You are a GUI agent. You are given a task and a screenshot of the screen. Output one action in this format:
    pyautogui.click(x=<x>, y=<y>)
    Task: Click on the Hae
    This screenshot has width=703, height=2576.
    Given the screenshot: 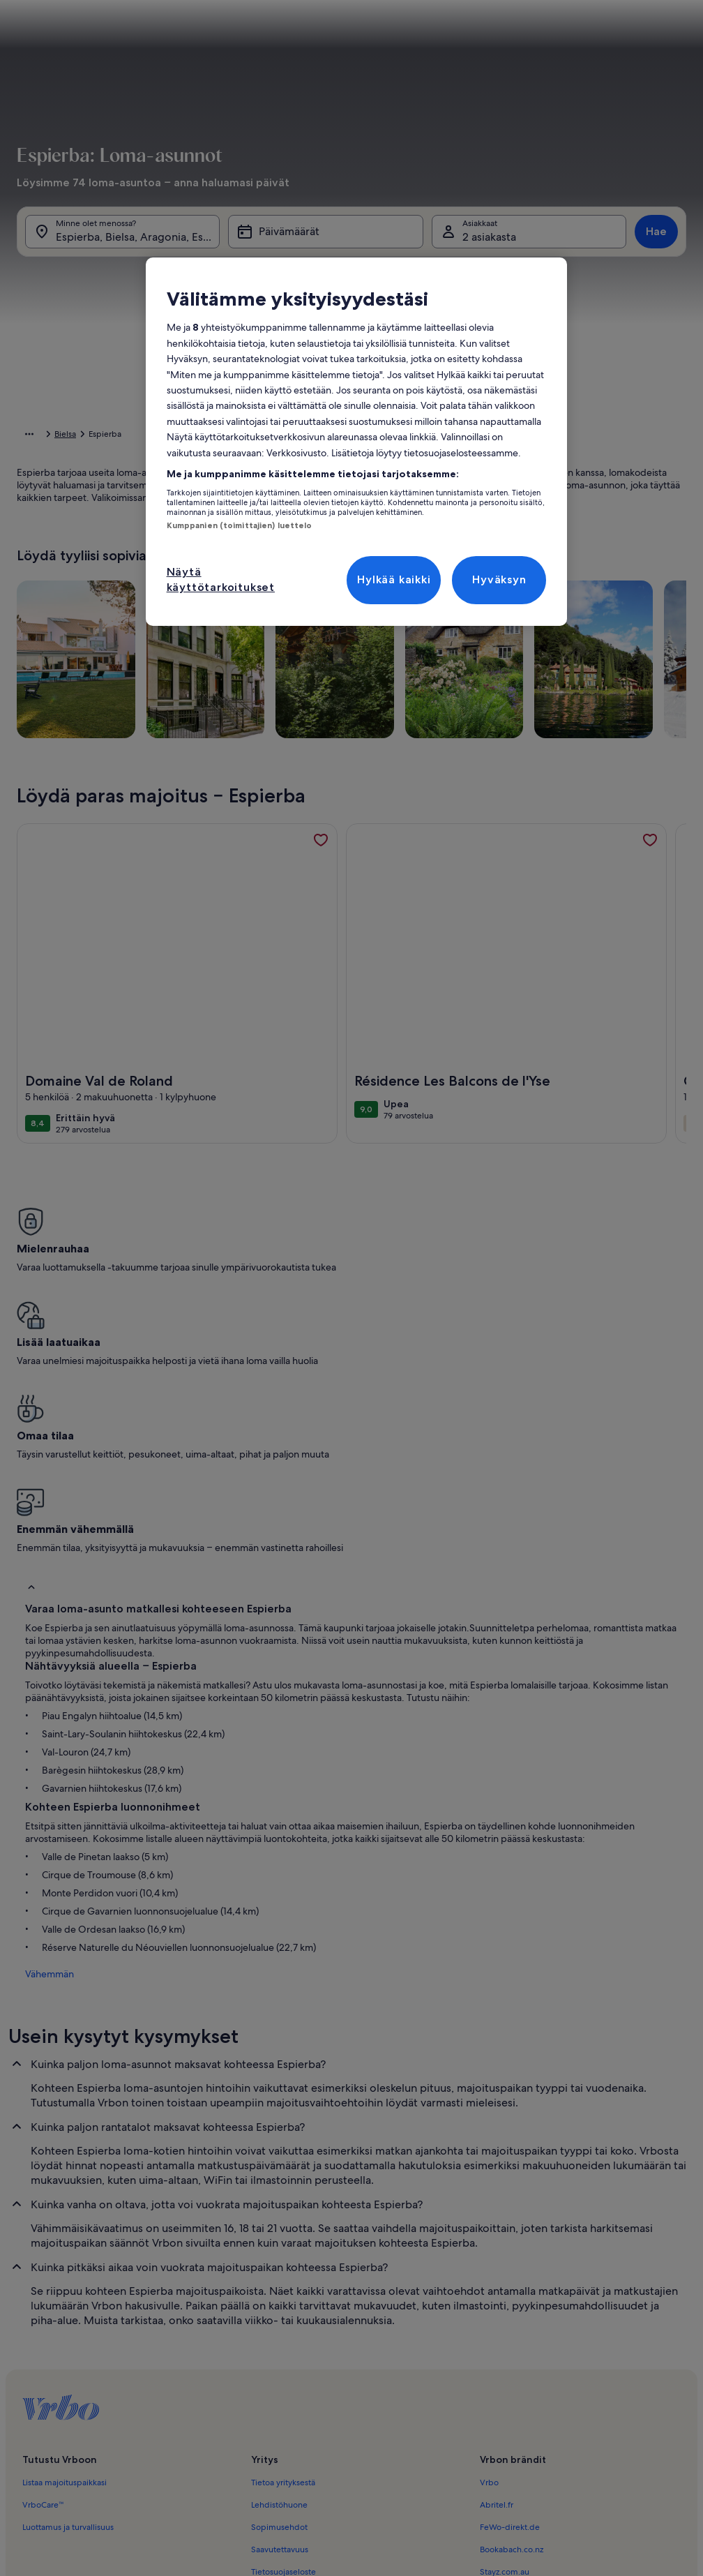 What is the action you would take?
    pyautogui.click(x=656, y=238)
    